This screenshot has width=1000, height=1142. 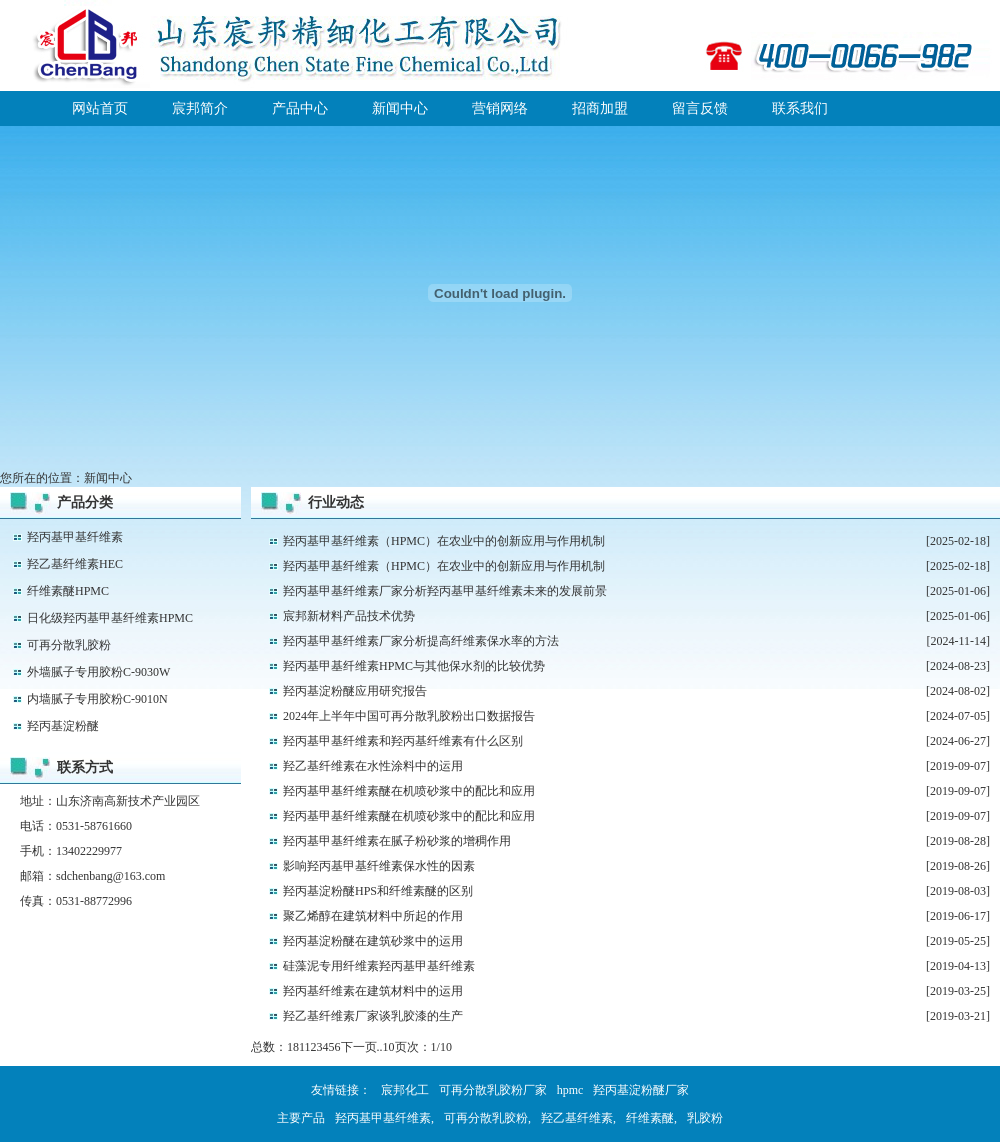 What do you see at coordinates (300, 108) in the screenshot?
I see `产品中心` at bounding box center [300, 108].